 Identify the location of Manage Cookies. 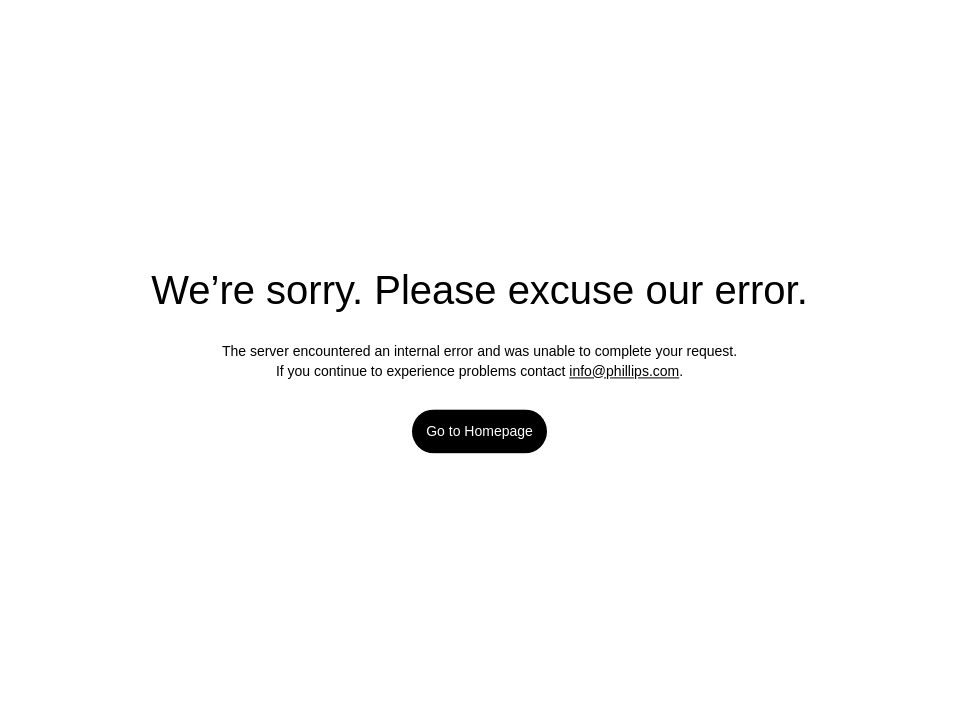
(820, 543).